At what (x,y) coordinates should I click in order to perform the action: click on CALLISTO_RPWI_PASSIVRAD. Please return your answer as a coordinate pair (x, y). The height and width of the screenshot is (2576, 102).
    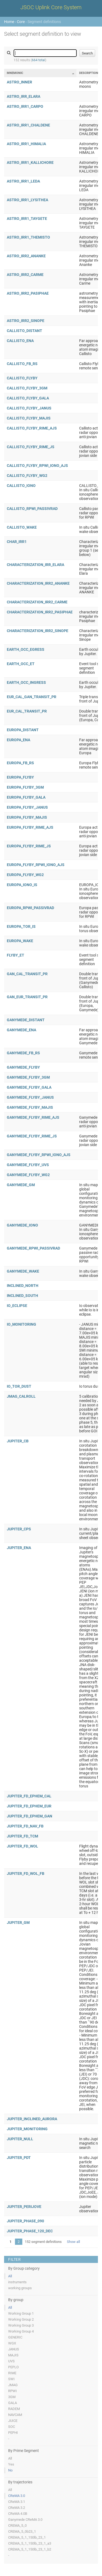
    Looking at the image, I should click on (32, 508).